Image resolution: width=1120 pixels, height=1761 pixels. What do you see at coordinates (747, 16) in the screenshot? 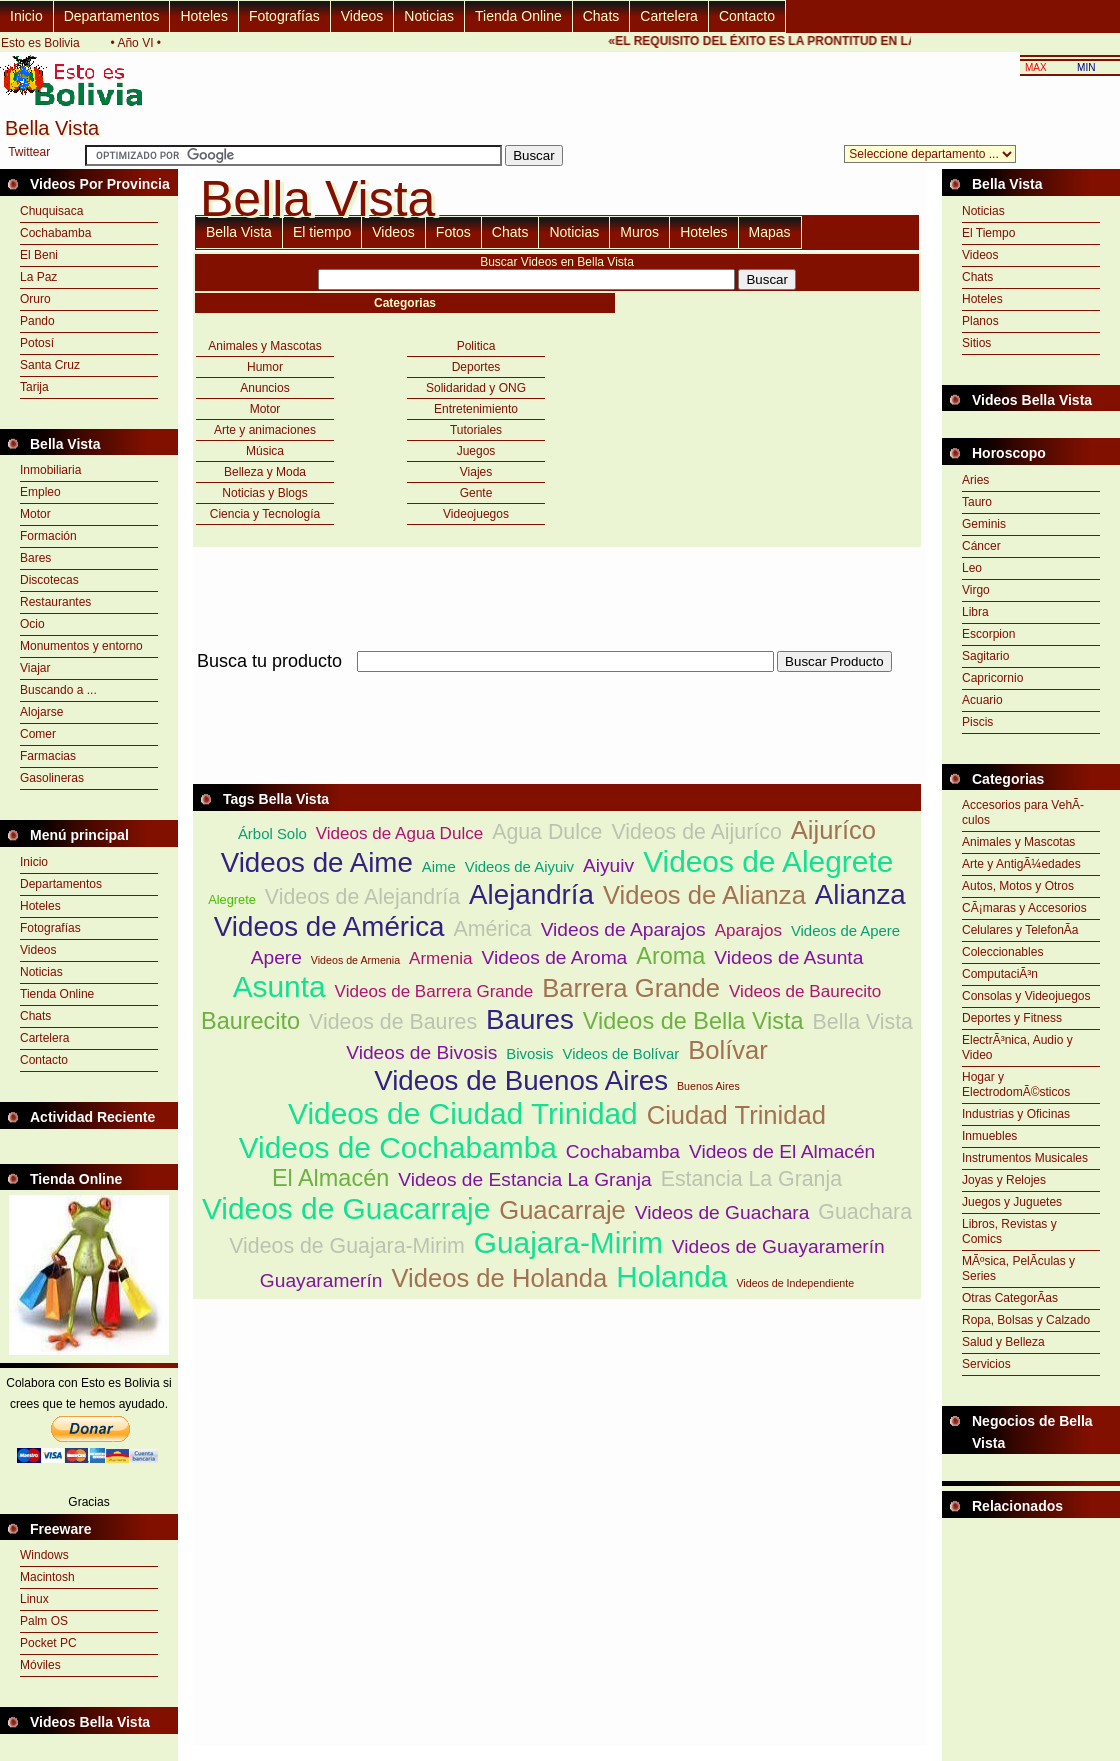
I see `Contacto` at bounding box center [747, 16].